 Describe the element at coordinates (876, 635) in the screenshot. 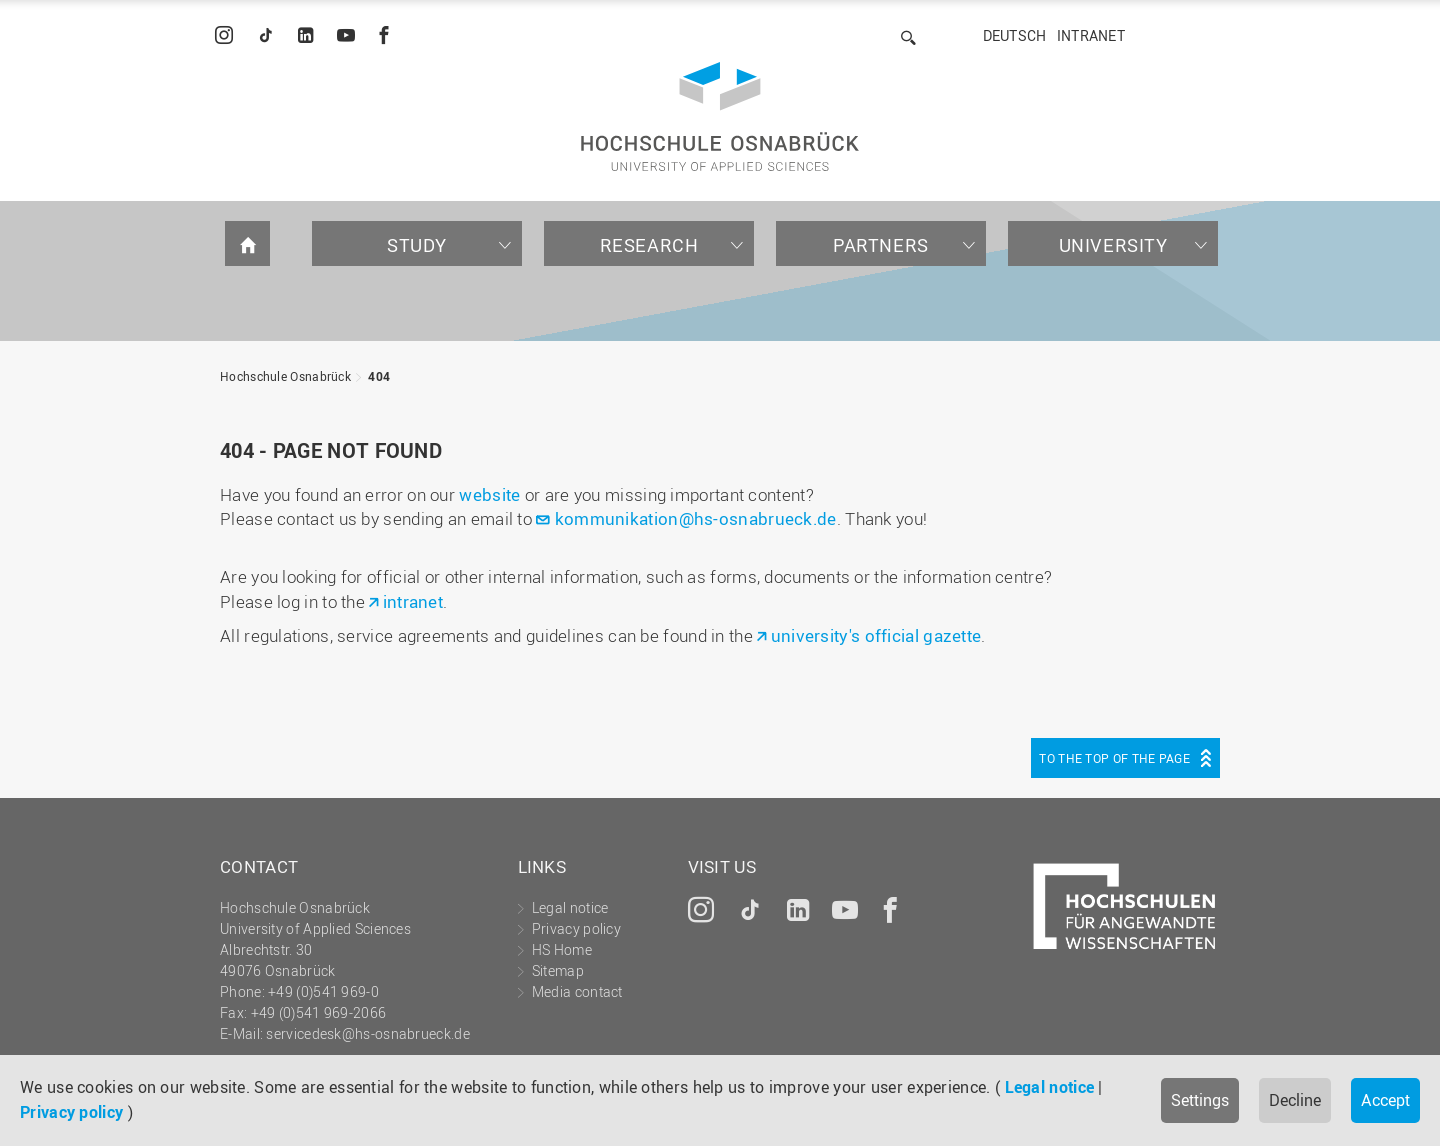

I see `university's official gazette` at that location.